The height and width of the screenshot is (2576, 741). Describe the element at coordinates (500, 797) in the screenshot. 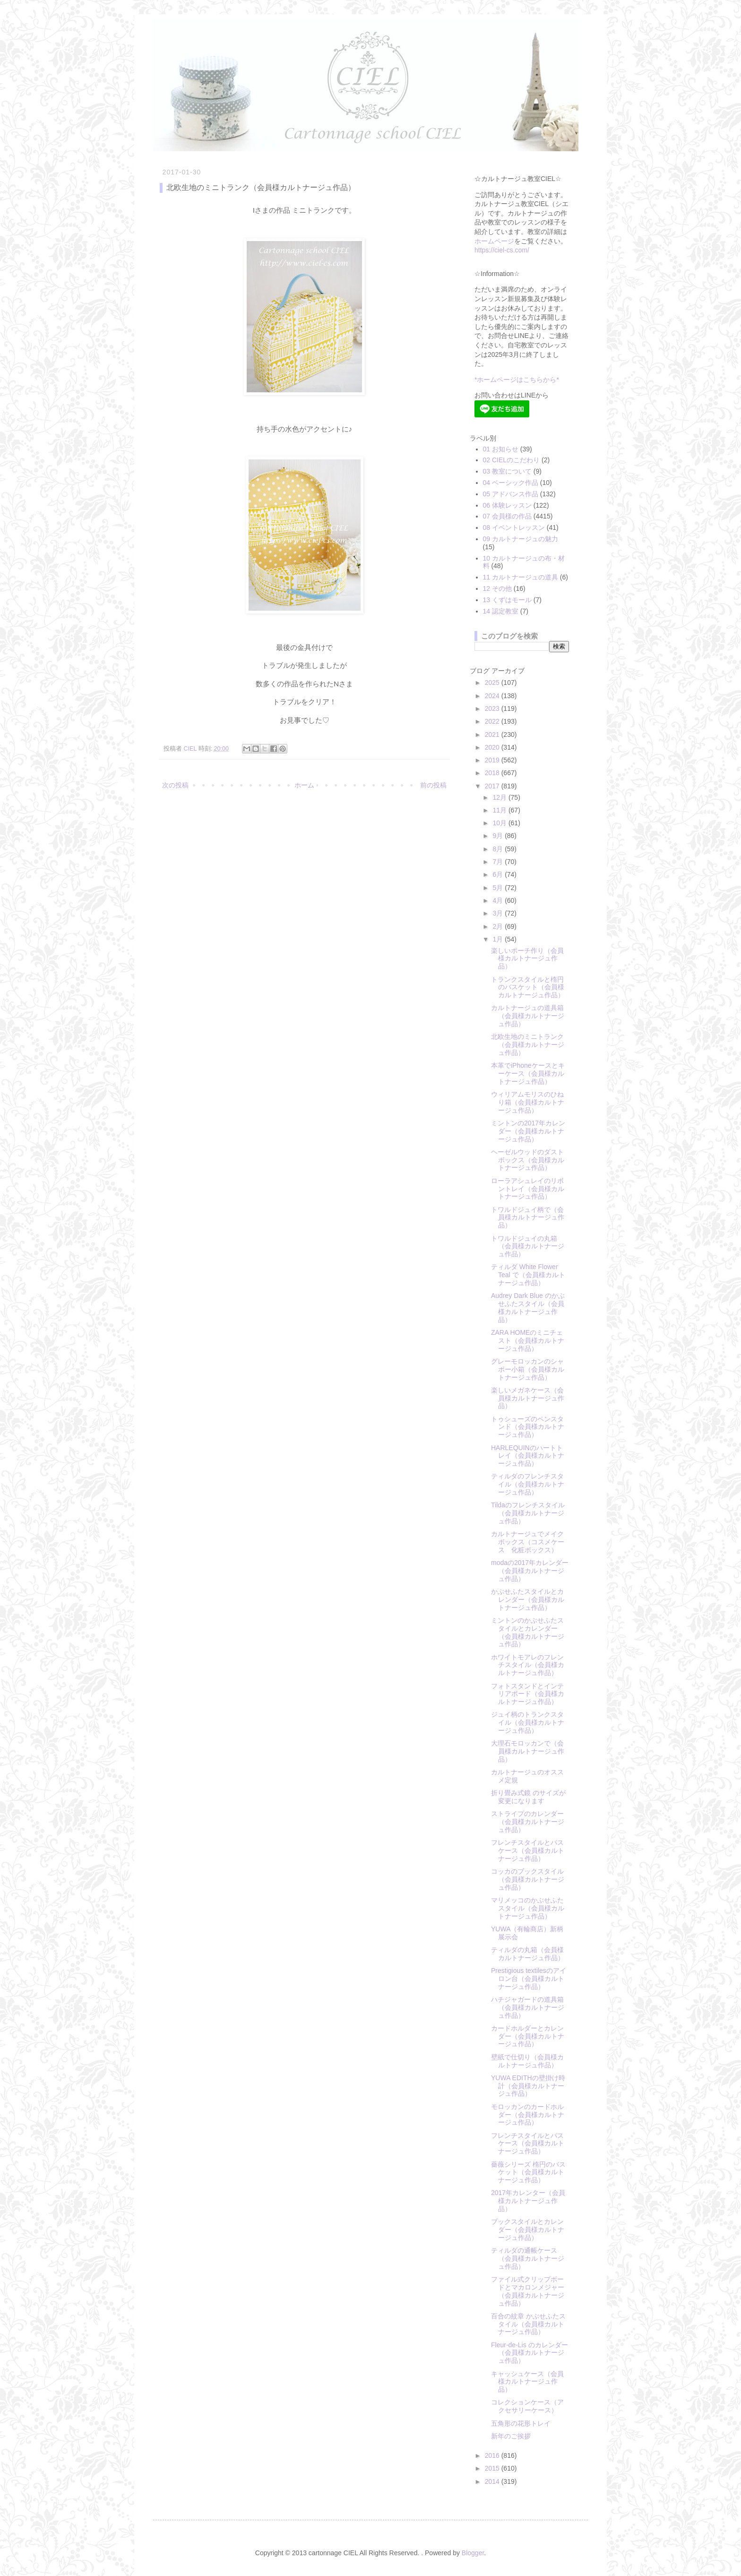

I see `12月` at that location.